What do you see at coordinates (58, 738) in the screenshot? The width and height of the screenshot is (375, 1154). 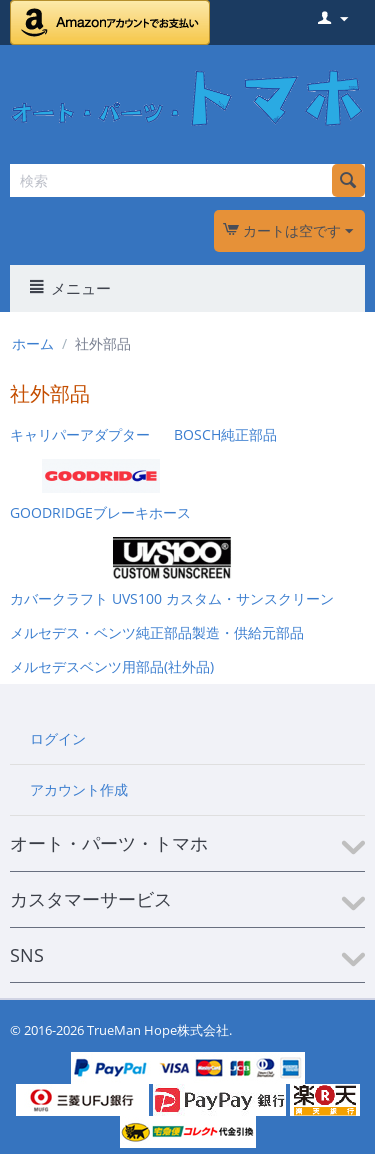 I see `ログイン` at bounding box center [58, 738].